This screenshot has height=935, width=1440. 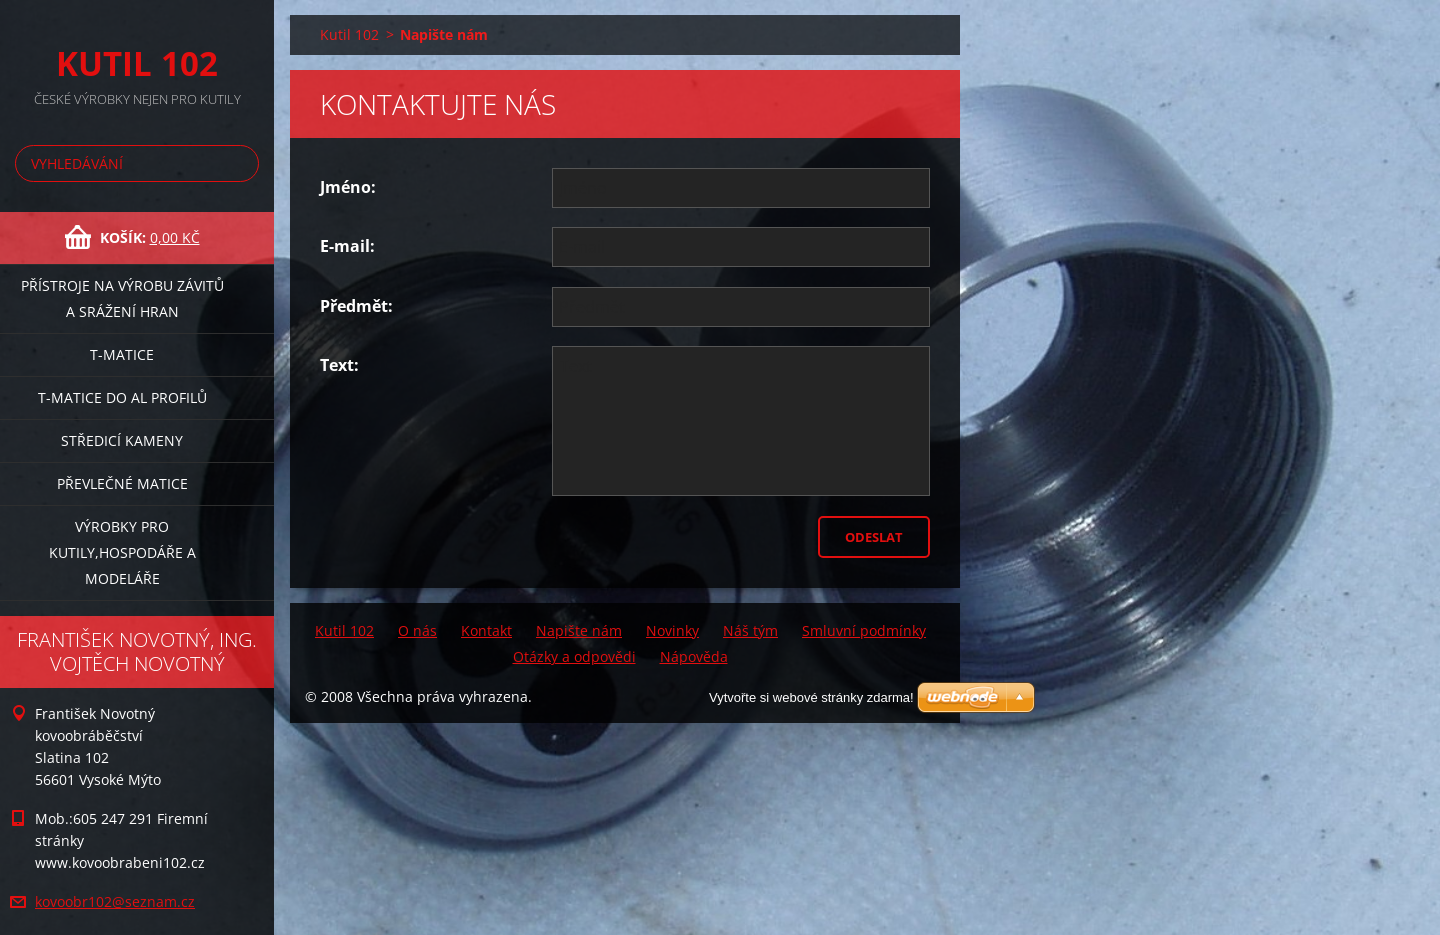 What do you see at coordinates (349, 34) in the screenshot?
I see `Kutil 102` at bounding box center [349, 34].